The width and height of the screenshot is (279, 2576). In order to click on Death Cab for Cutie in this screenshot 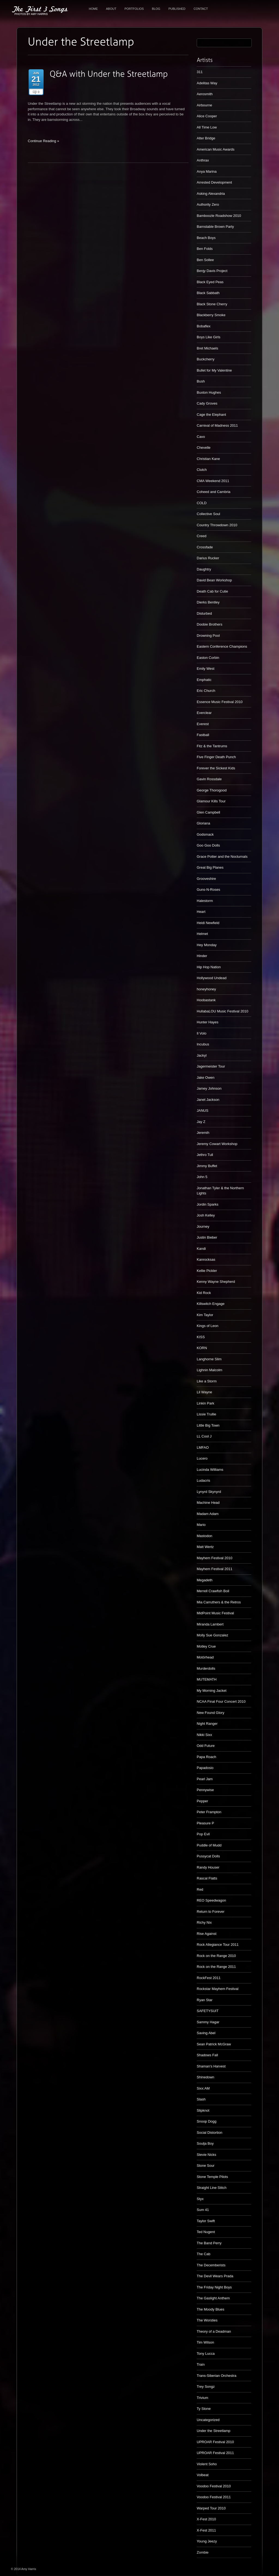, I will do `click(212, 591)`.